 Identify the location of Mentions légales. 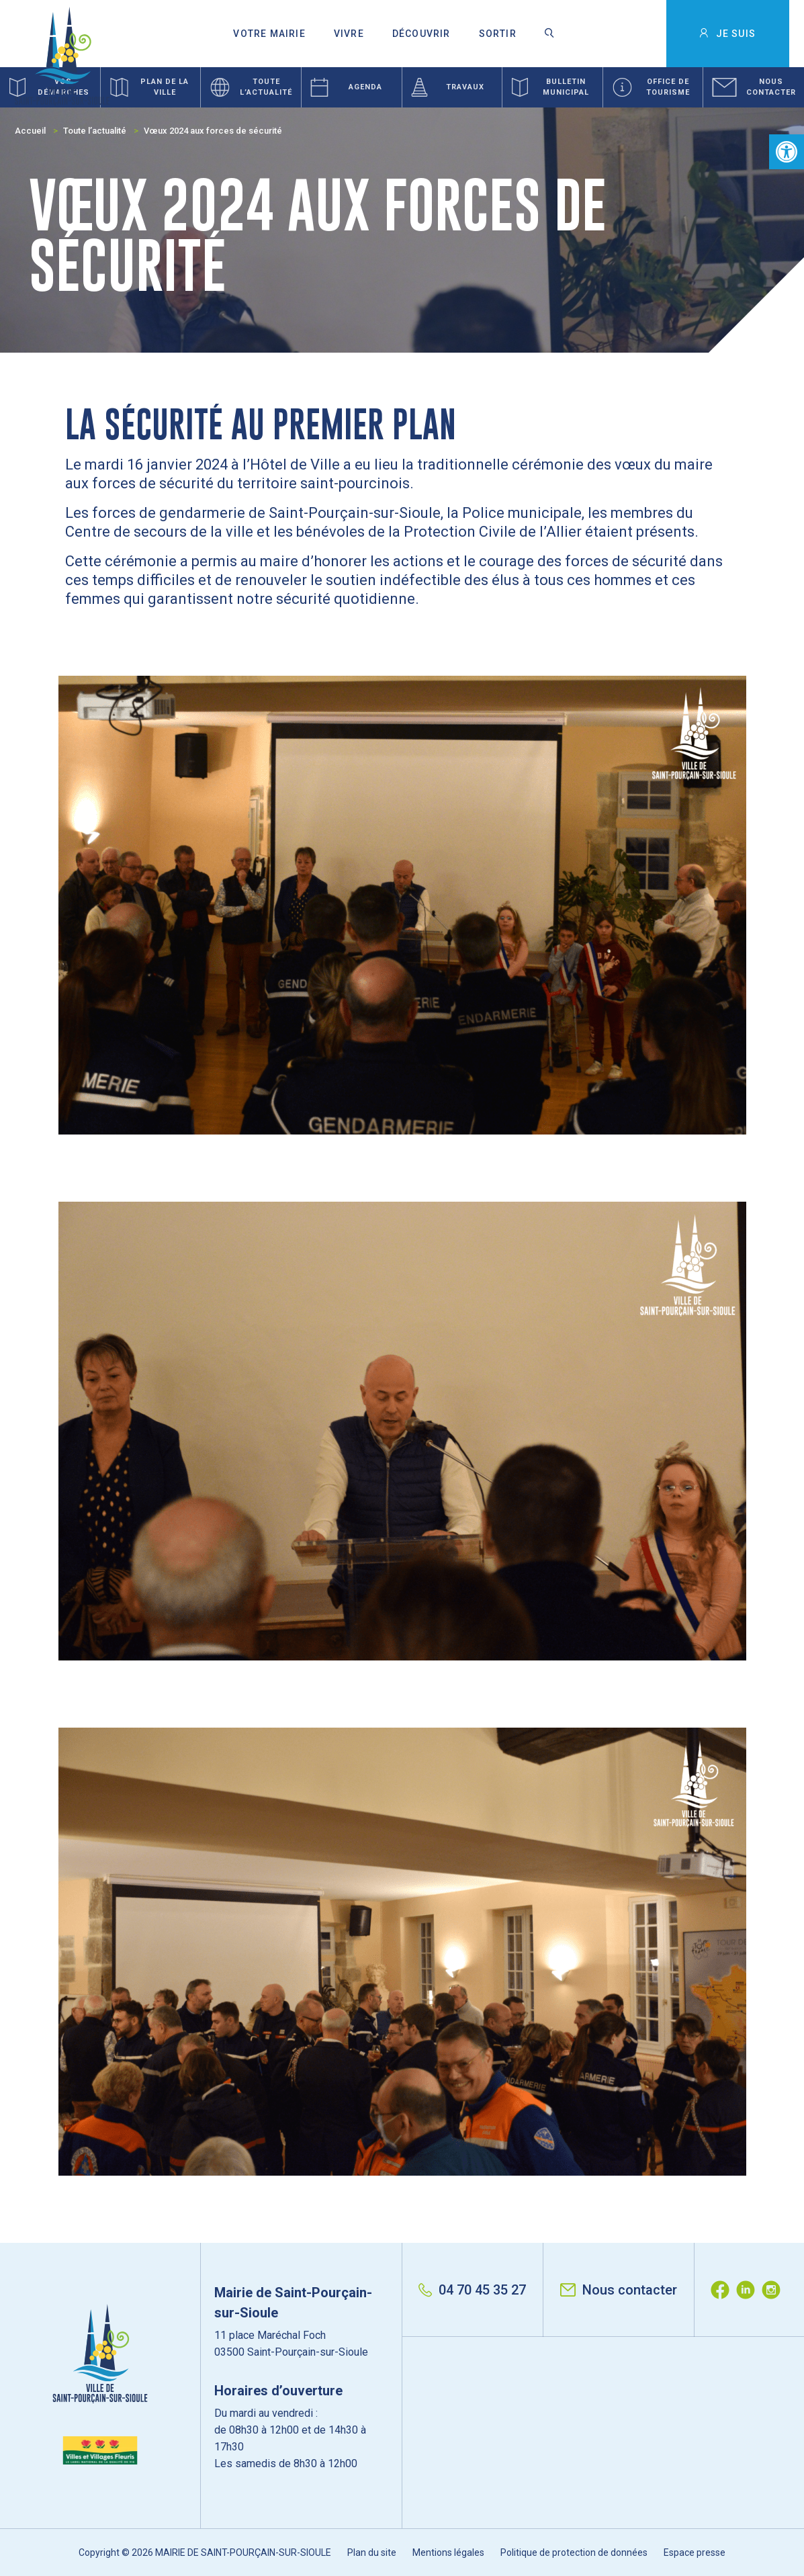
(448, 2552).